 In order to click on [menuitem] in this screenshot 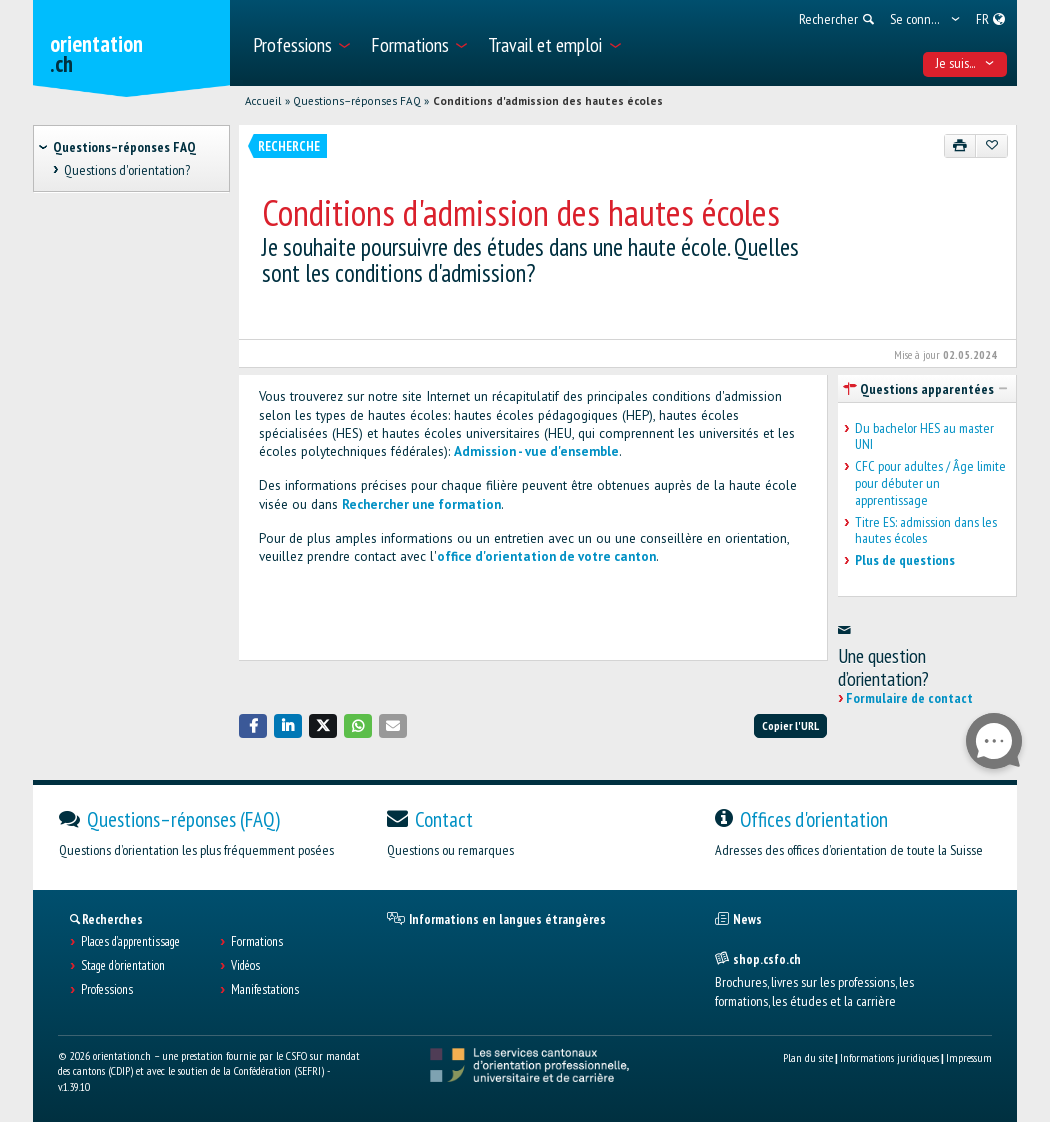, I will do `click(300, 43)`.